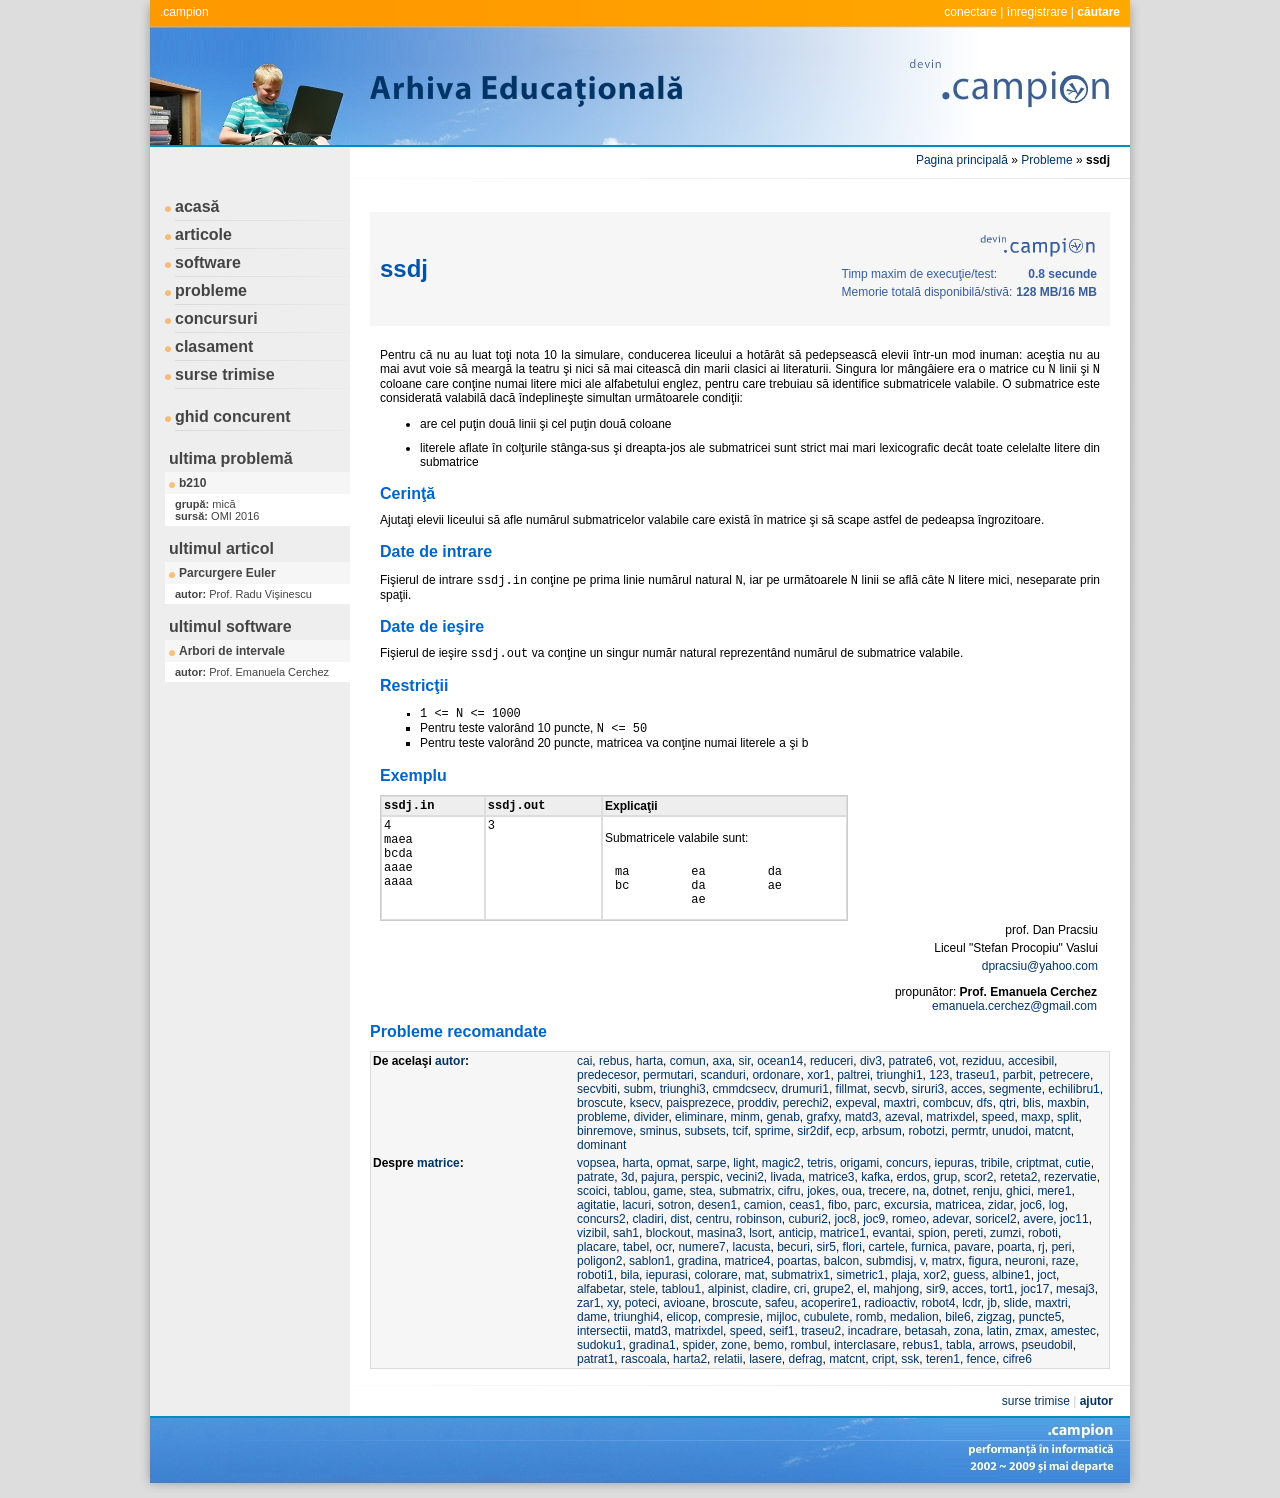  What do you see at coordinates (605, 1131) in the screenshot?
I see `binremove` at bounding box center [605, 1131].